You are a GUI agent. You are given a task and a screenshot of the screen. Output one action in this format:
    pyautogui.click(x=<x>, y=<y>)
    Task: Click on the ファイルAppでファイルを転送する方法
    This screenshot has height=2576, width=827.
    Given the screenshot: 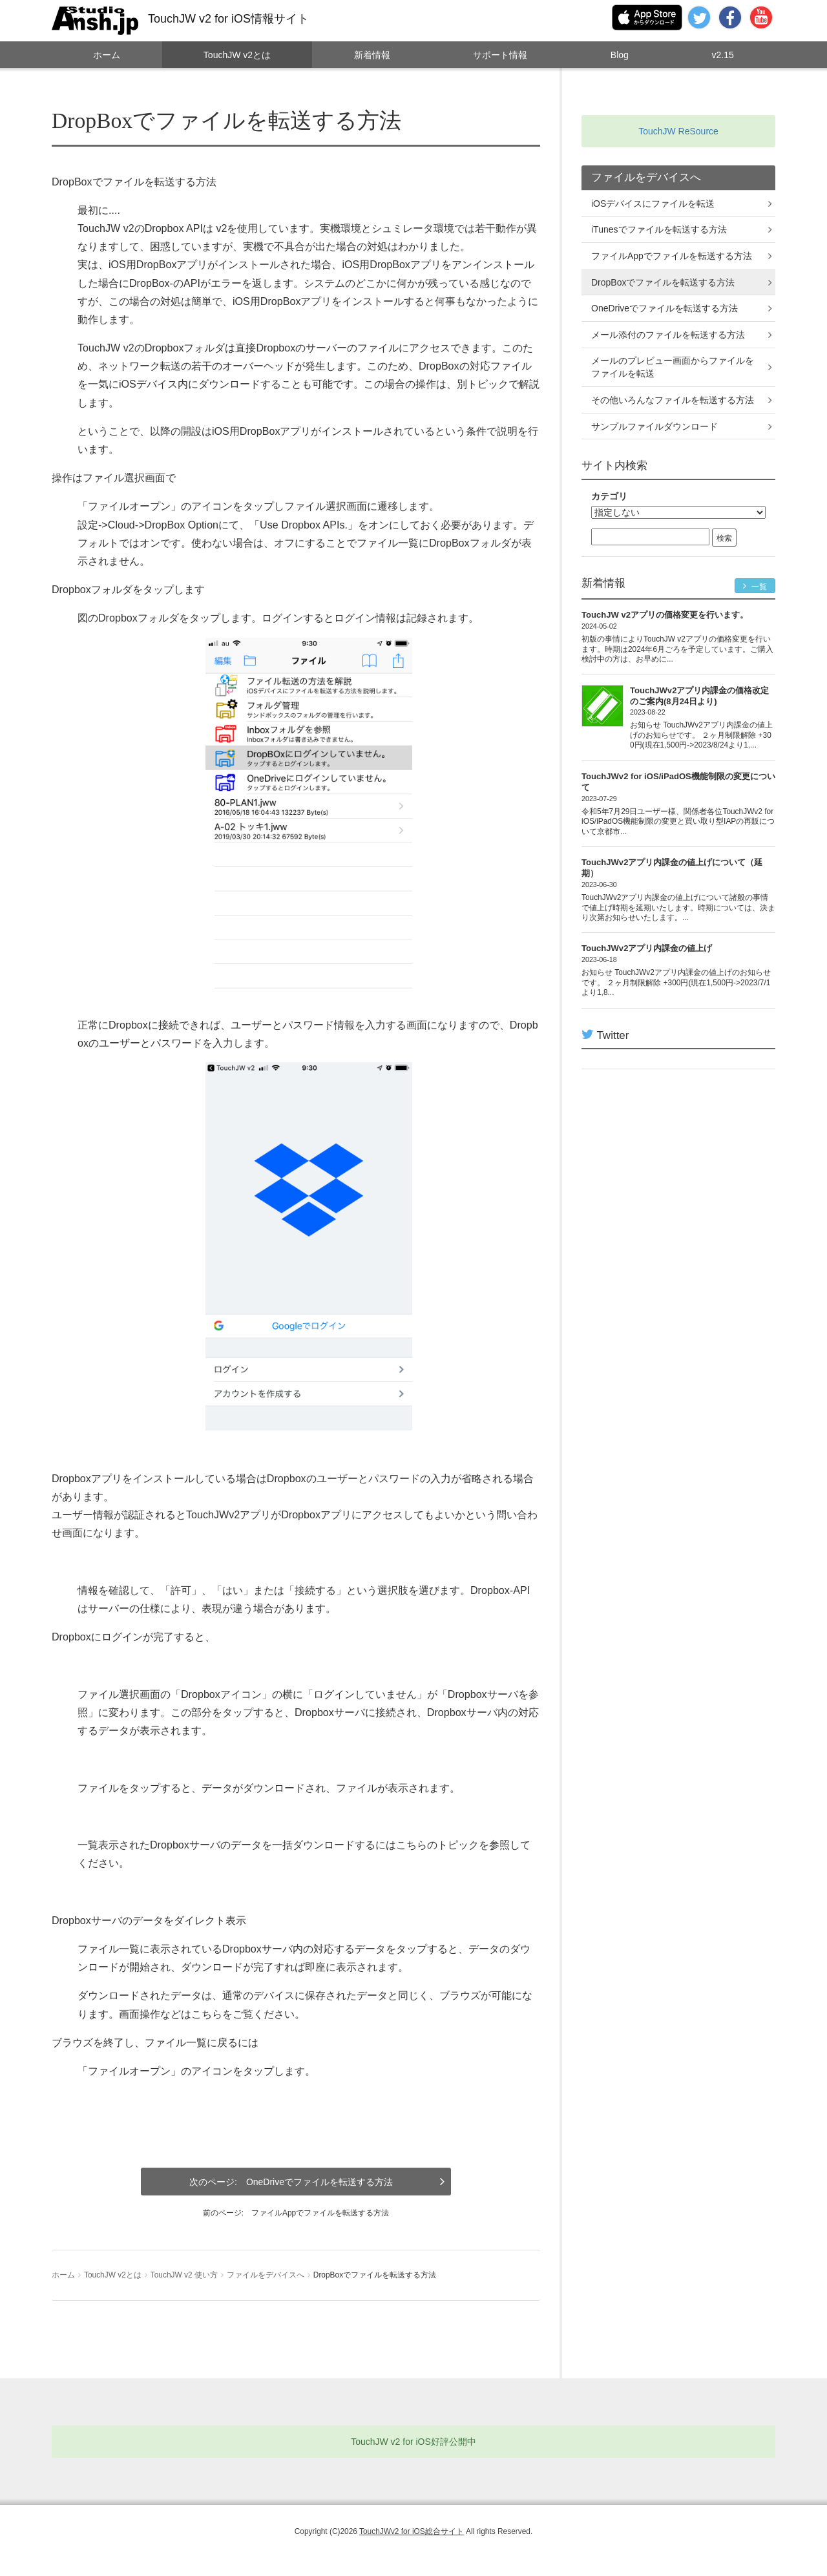 What is the action you would take?
    pyautogui.click(x=320, y=2212)
    